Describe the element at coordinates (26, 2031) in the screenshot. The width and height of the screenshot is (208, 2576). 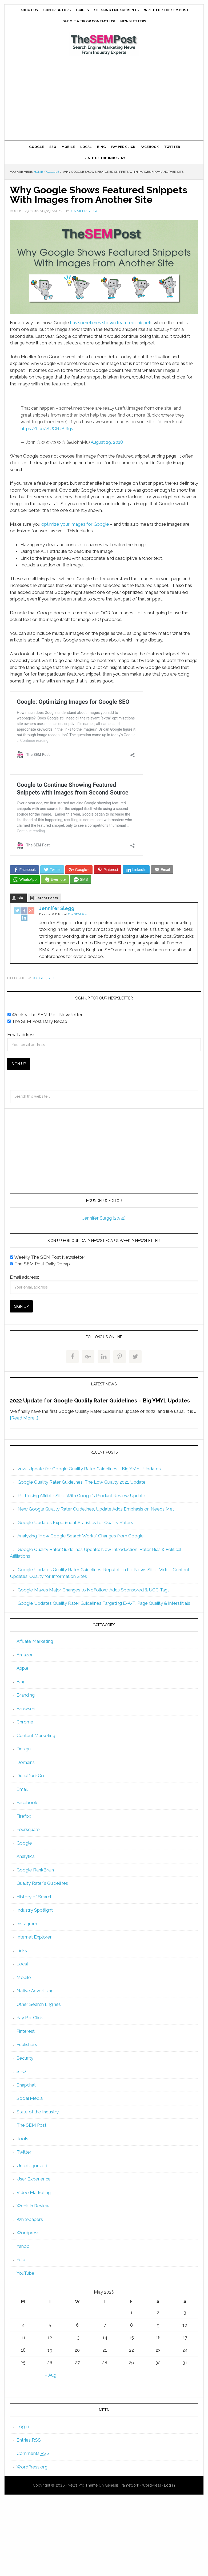
I see `Pinterest` at that location.